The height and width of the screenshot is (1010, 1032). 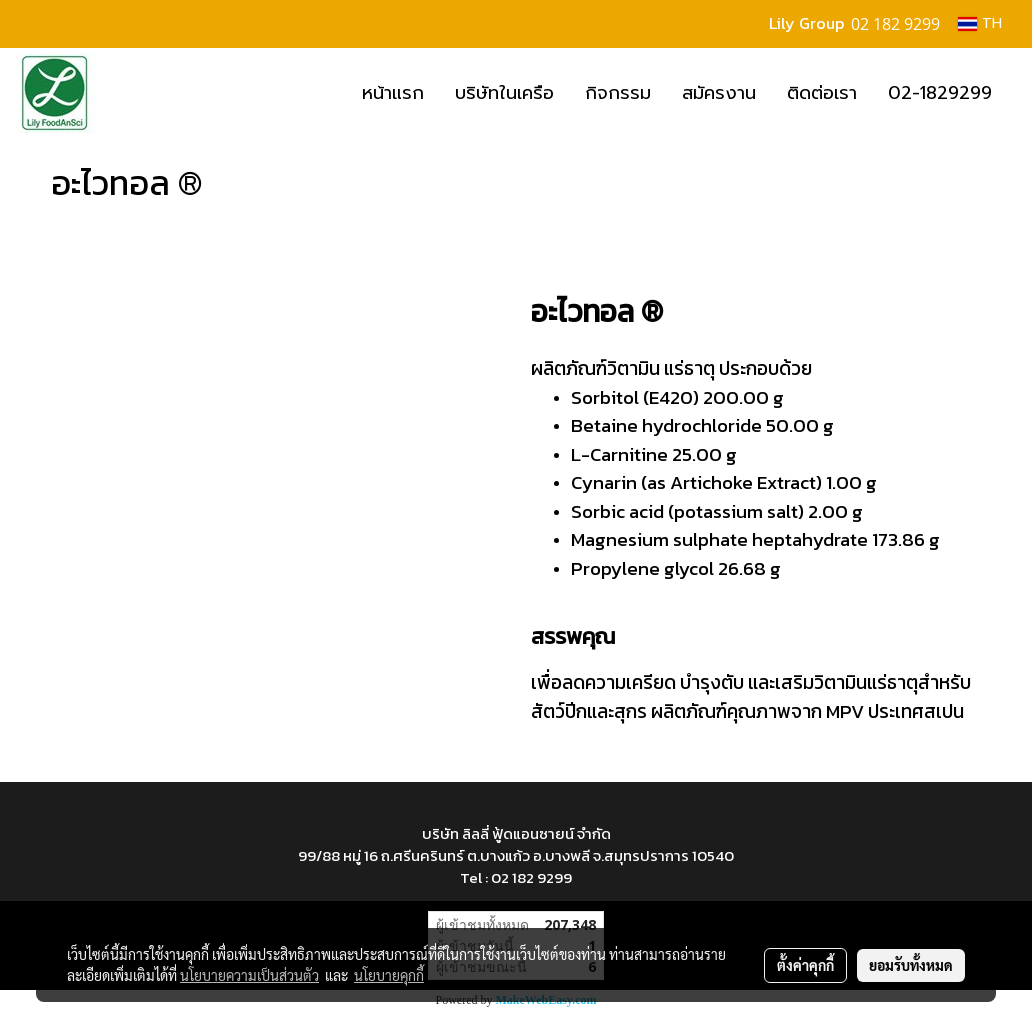 What do you see at coordinates (822, 93) in the screenshot?
I see `ติดต่อเรา` at bounding box center [822, 93].